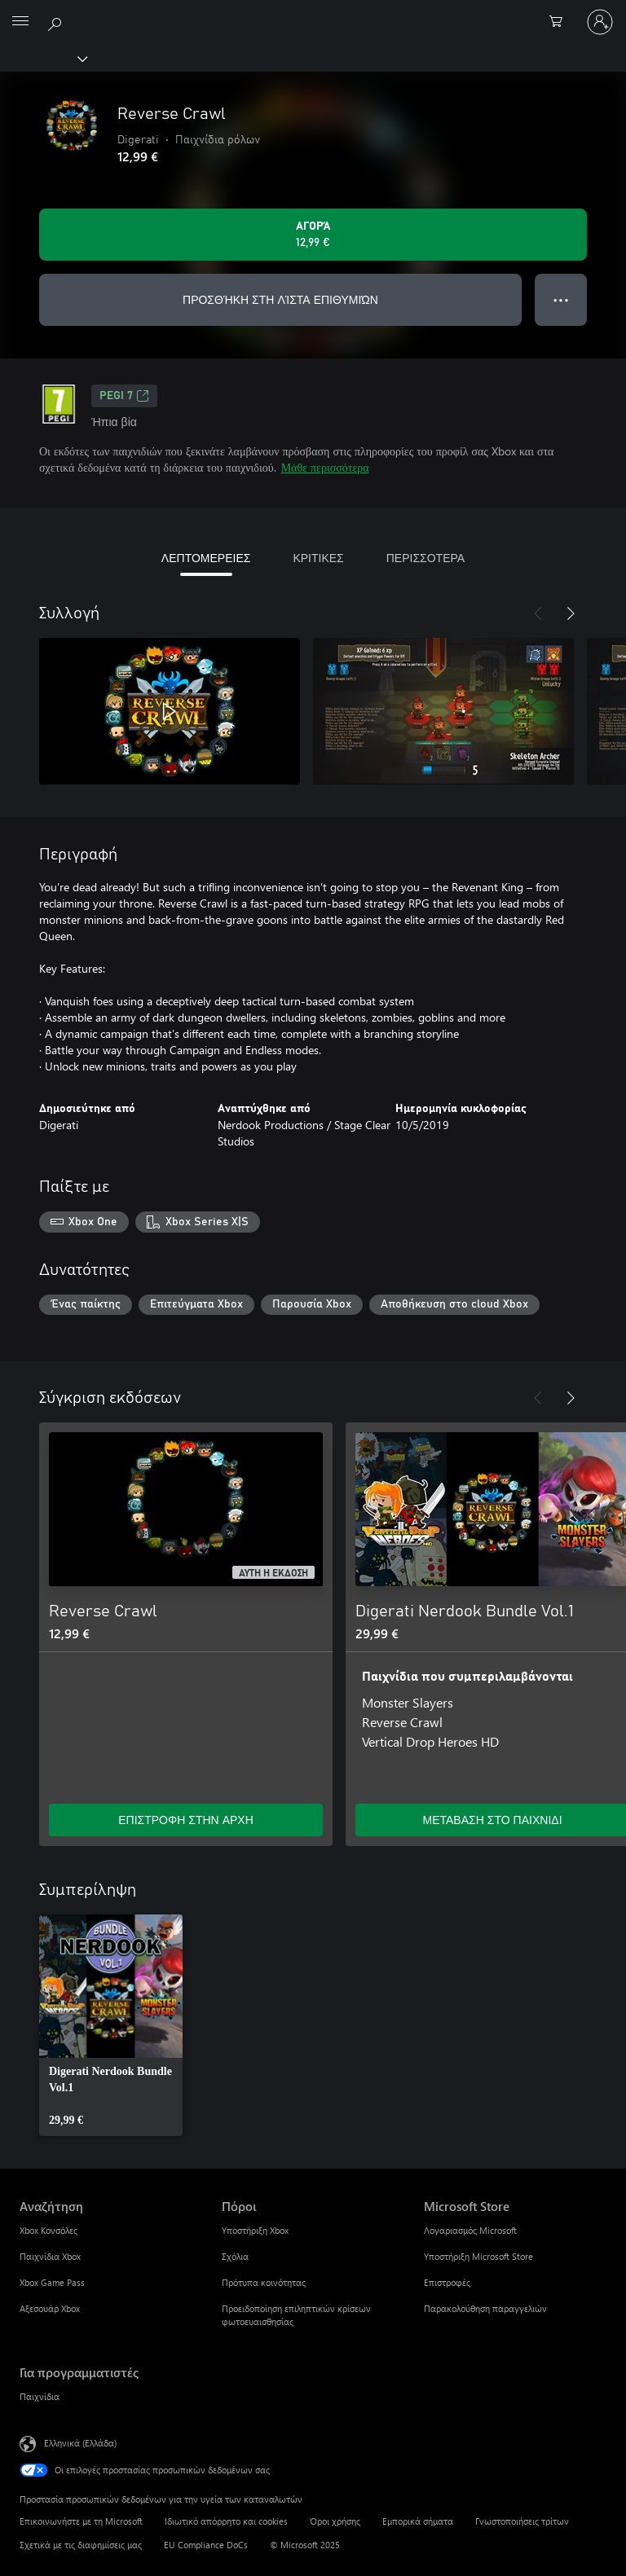 The image size is (626, 2576). I want to click on ΛΕΠΤΟΜΕΡΕΙΕΣ [tab], so click(206, 557).